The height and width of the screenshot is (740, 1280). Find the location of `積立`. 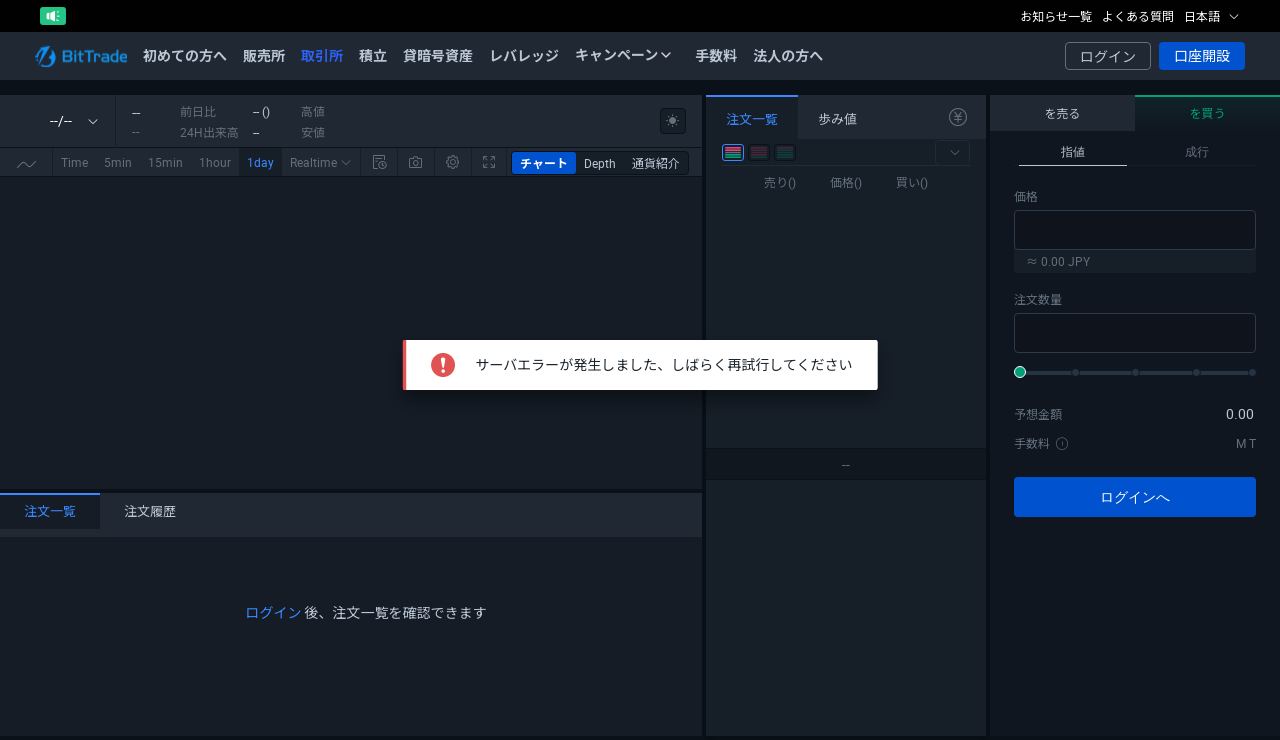

積立 is located at coordinates (373, 55).